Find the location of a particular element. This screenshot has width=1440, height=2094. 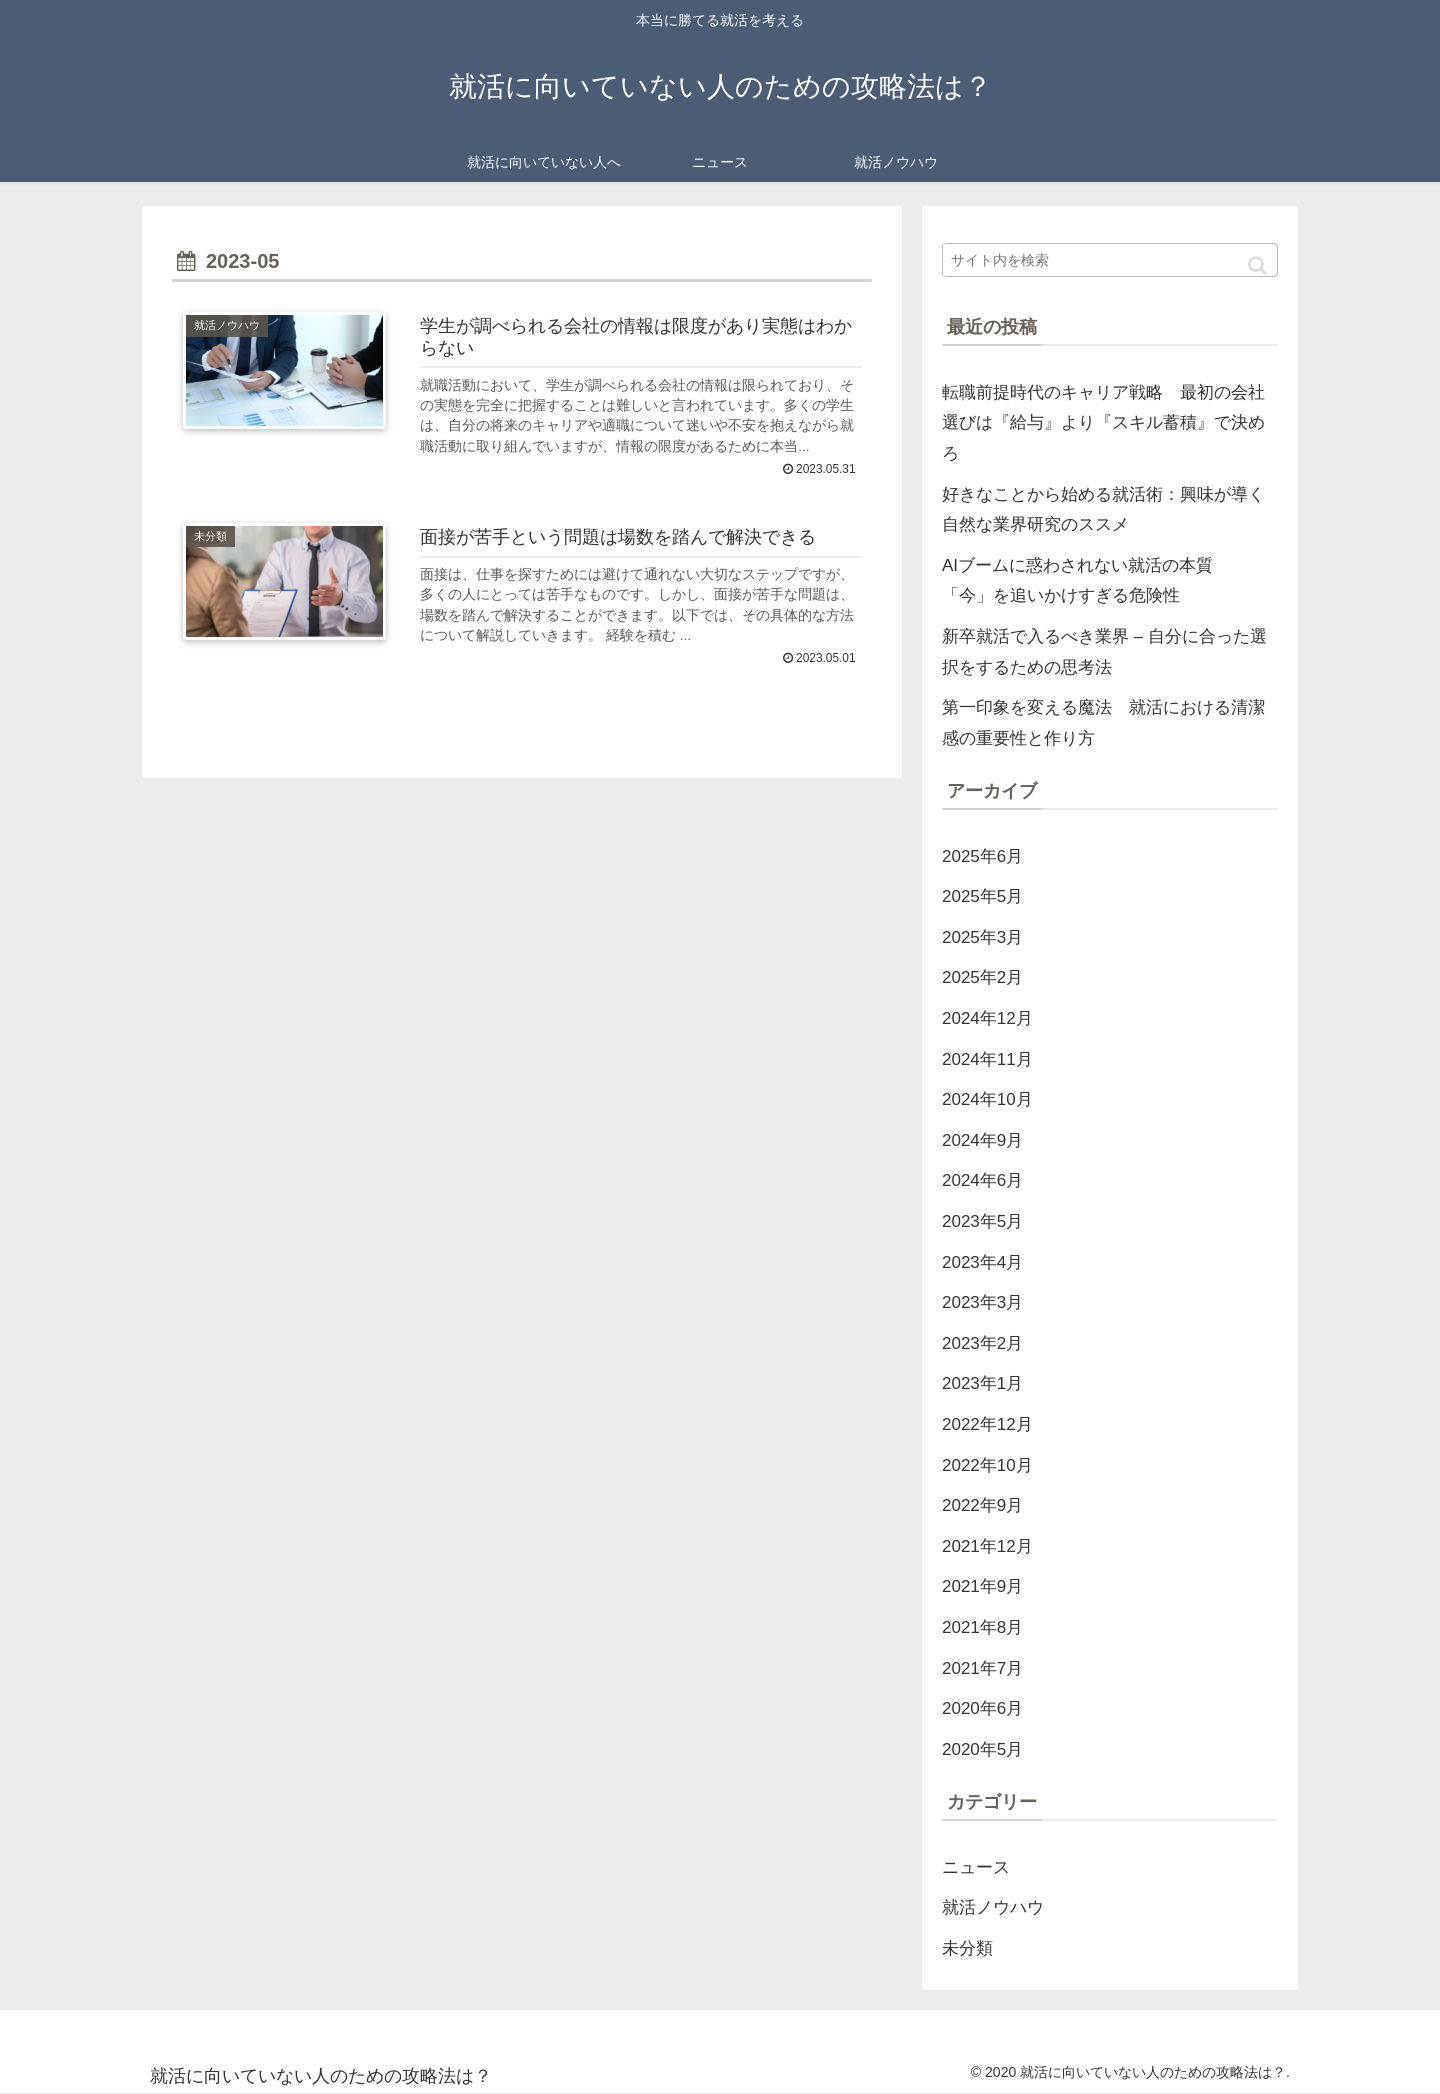

2022年9月 is located at coordinates (982, 1505).